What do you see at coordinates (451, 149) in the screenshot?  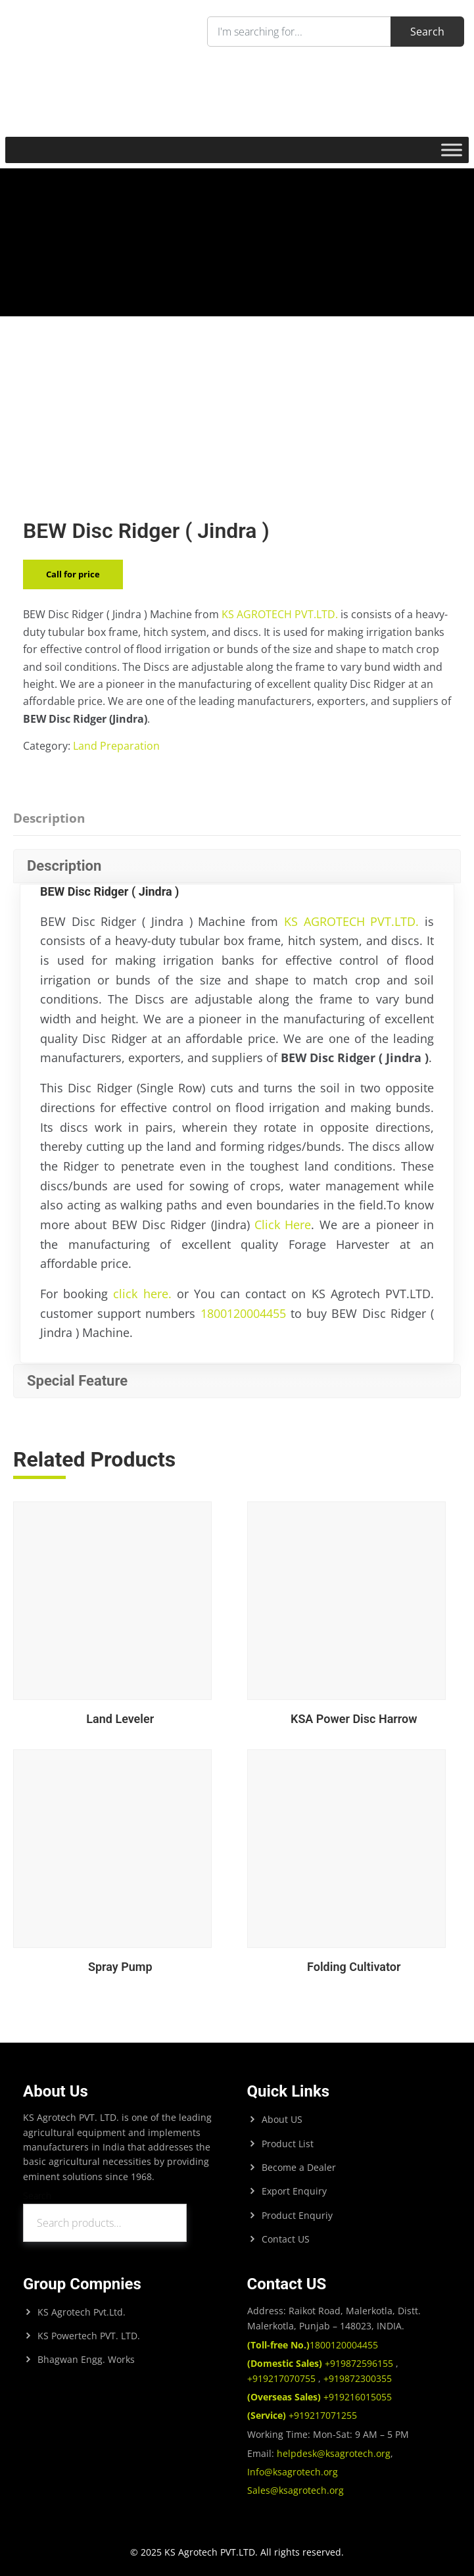 I see `[Toggle Menu]` at bounding box center [451, 149].